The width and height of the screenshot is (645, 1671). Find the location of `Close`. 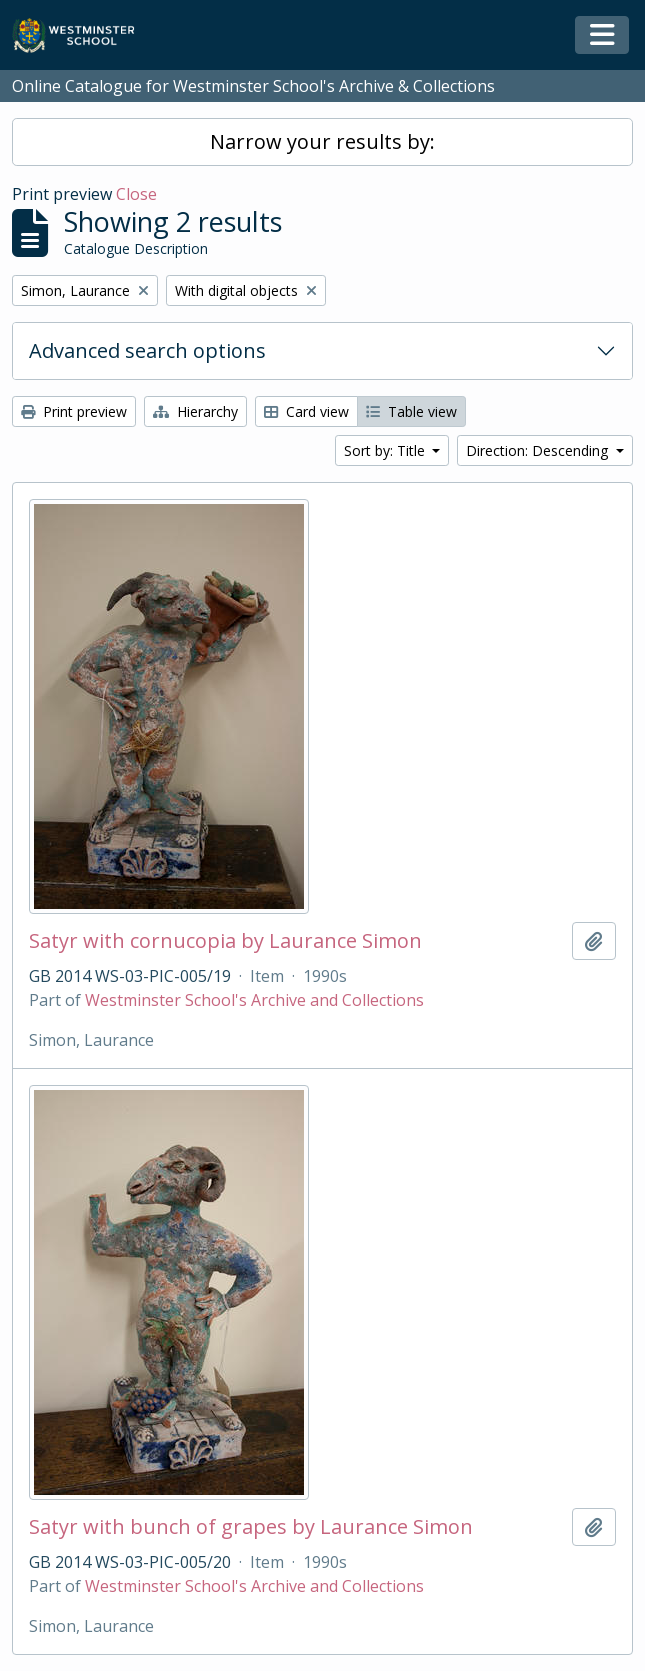

Close is located at coordinates (136, 194).